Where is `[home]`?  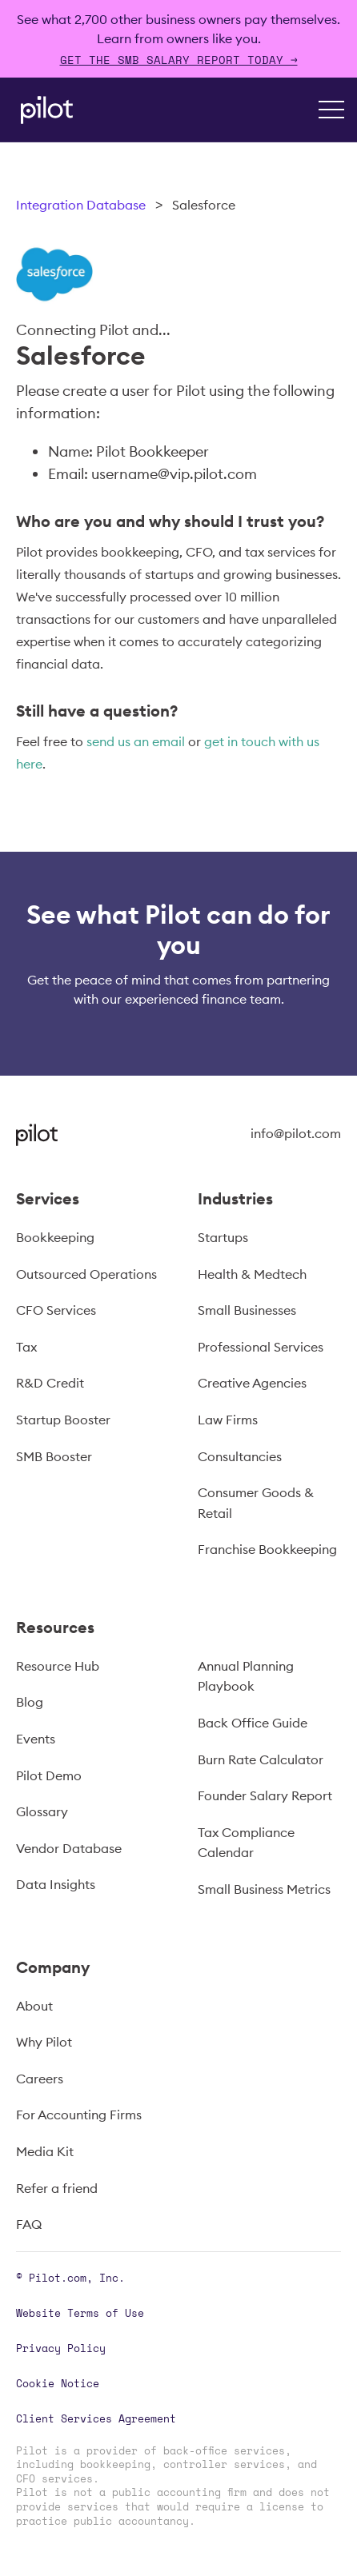
[home] is located at coordinates (43, 110).